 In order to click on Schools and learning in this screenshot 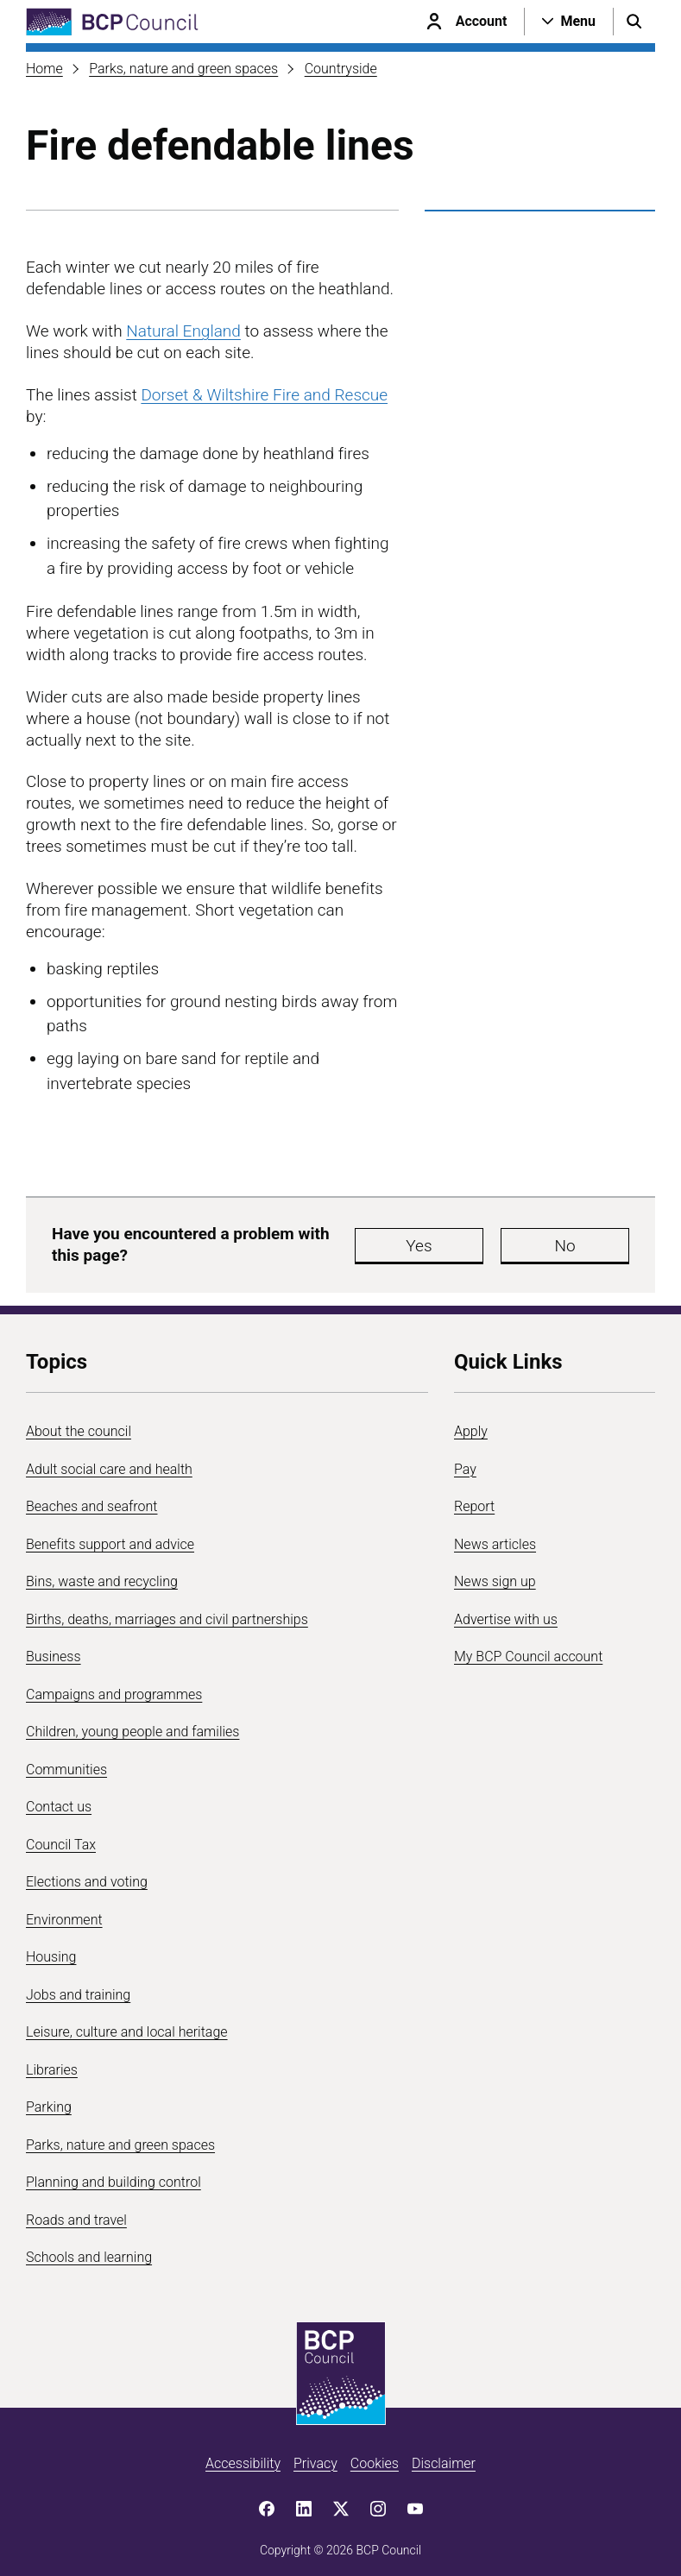, I will do `click(89, 2249)`.